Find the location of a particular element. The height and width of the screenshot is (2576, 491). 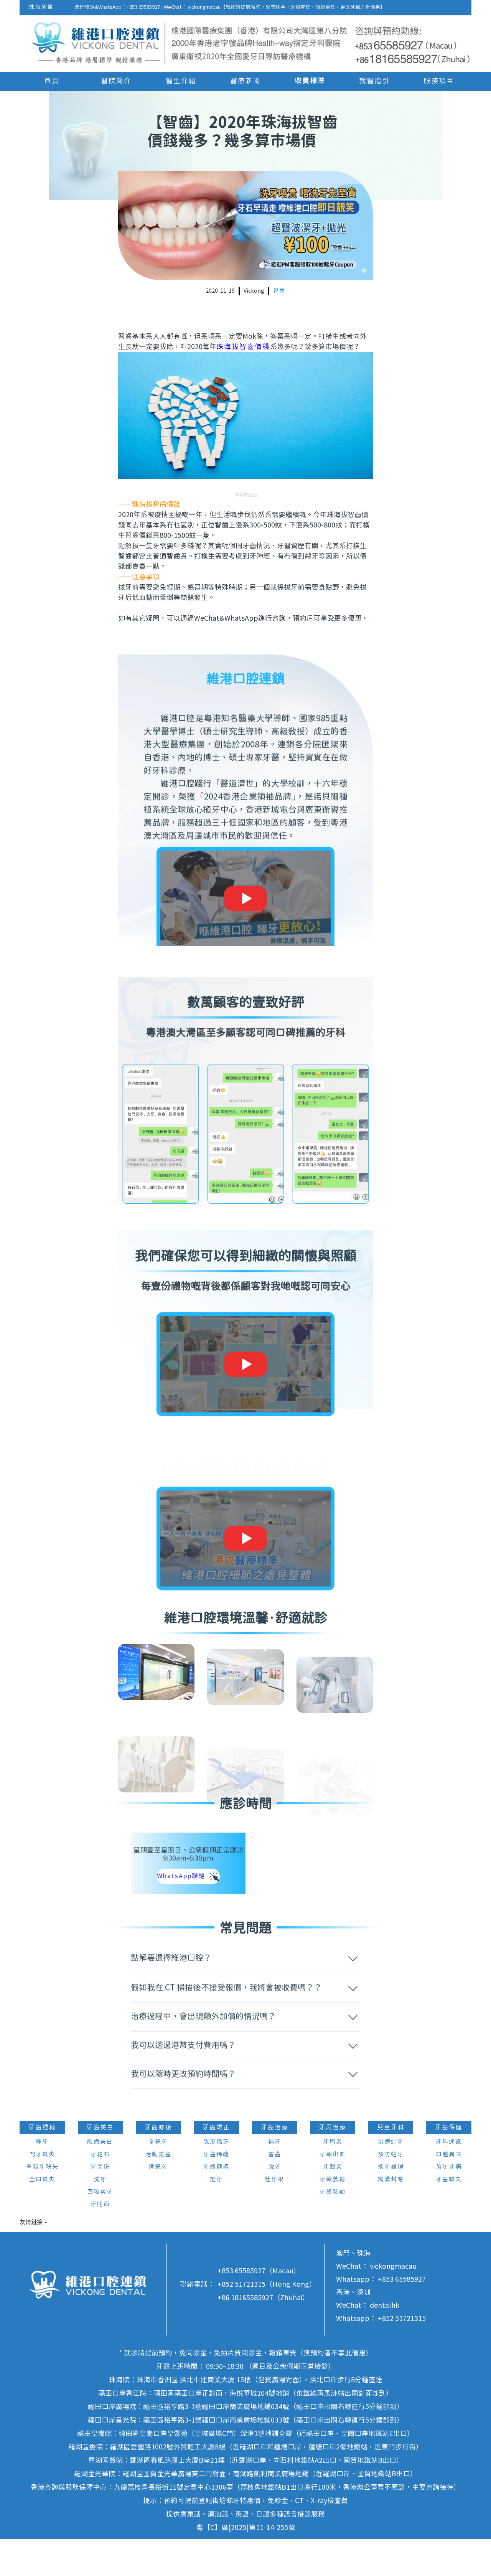

牙齦炎 is located at coordinates (333, 2203).